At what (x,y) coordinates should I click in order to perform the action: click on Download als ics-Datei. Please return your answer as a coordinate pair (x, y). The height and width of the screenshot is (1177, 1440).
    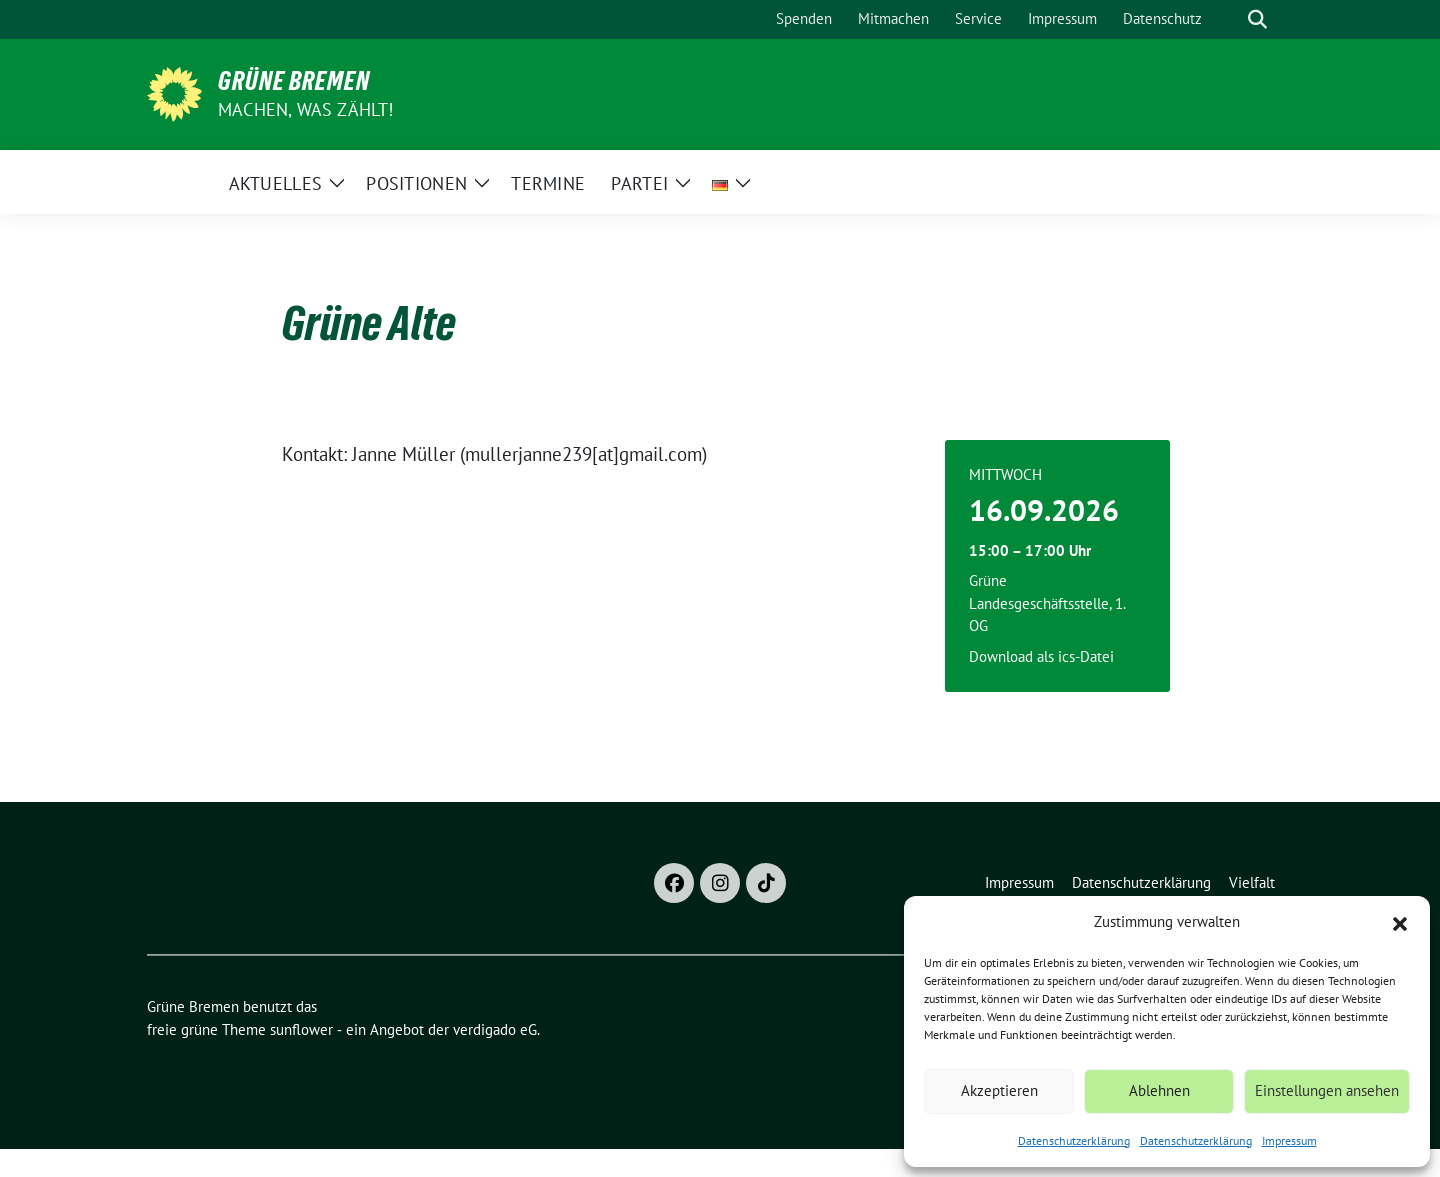
    Looking at the image, I should click on (1041, 656).